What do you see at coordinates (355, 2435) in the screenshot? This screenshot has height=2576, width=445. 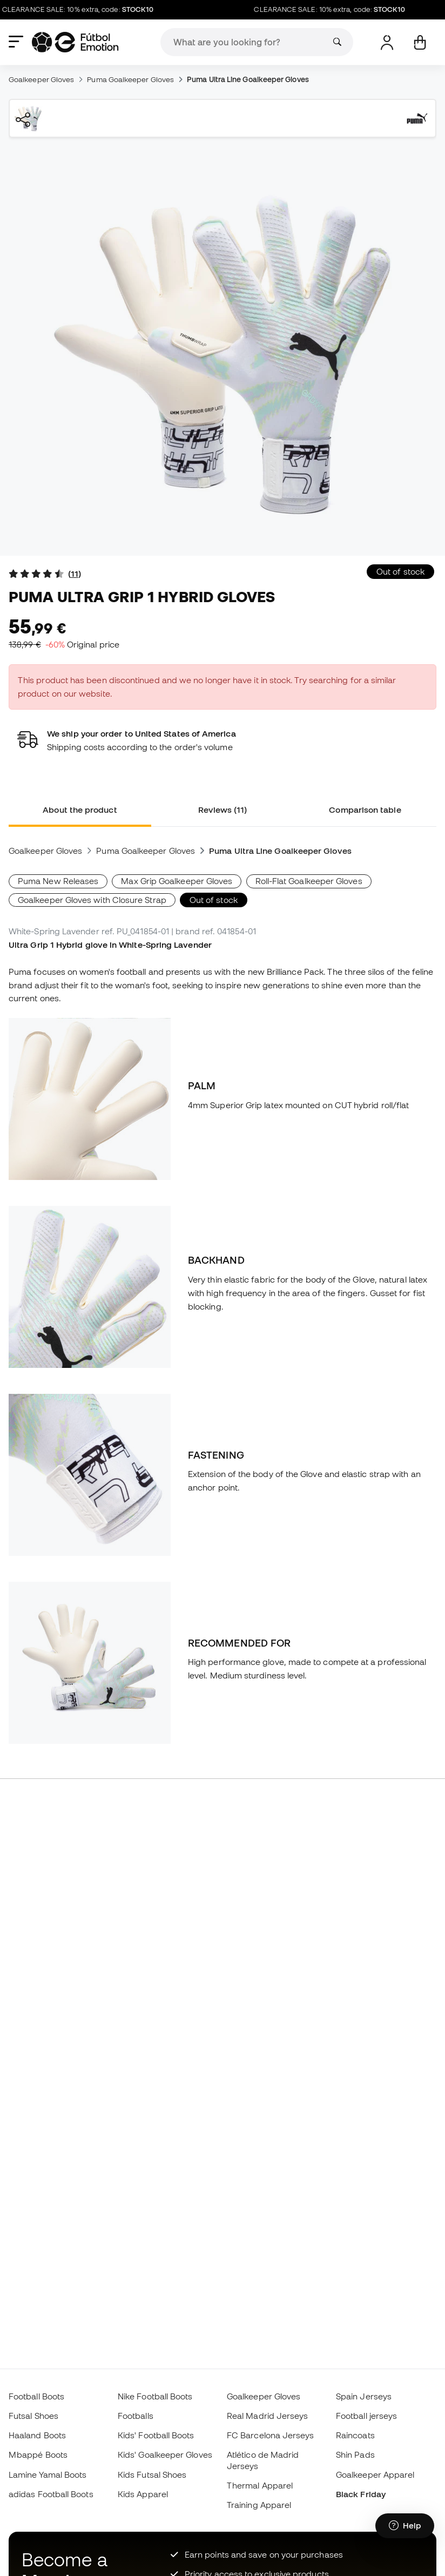 I see `Raincoats` at bounding box center [355, 2435].